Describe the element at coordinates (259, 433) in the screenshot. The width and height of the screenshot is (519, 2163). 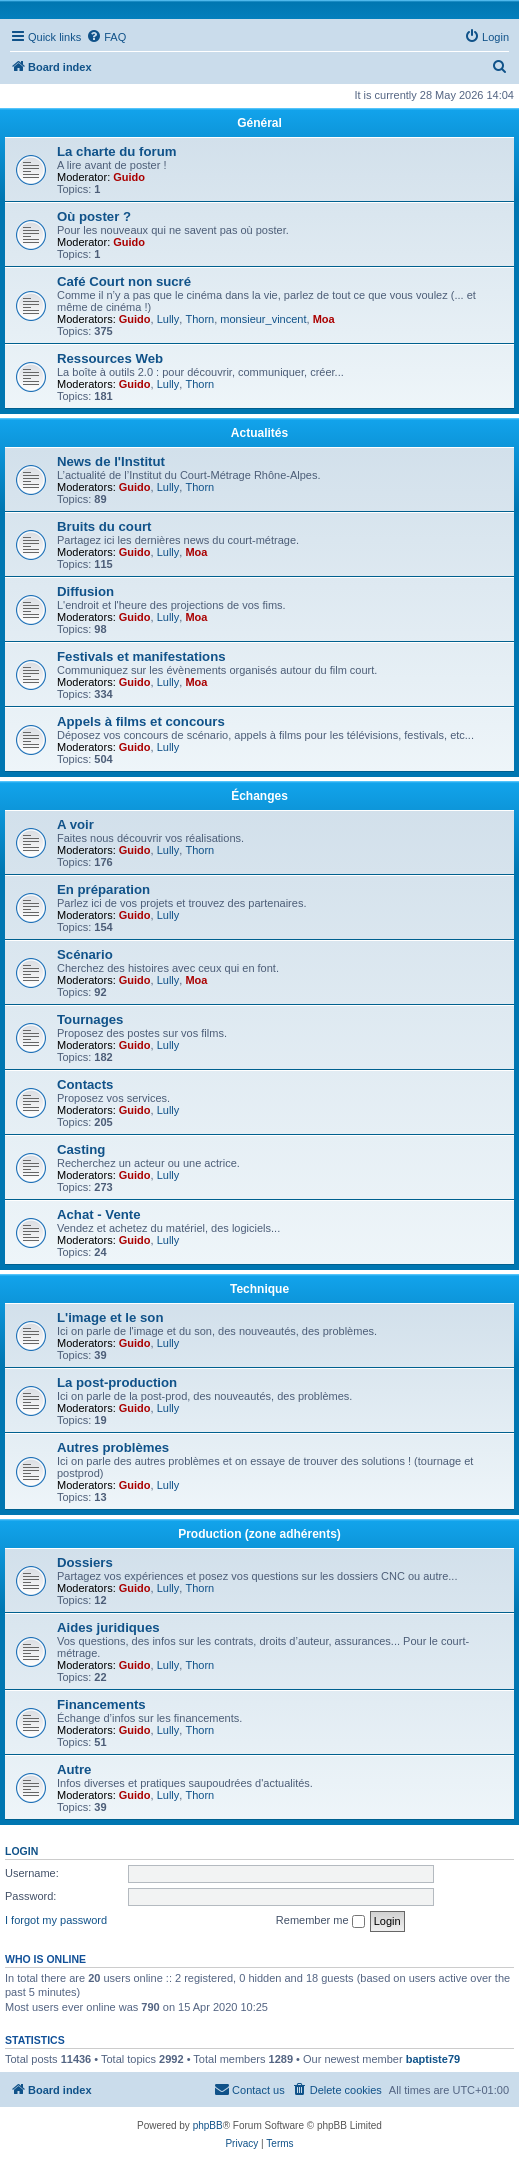
I see `Actualités` at that location.